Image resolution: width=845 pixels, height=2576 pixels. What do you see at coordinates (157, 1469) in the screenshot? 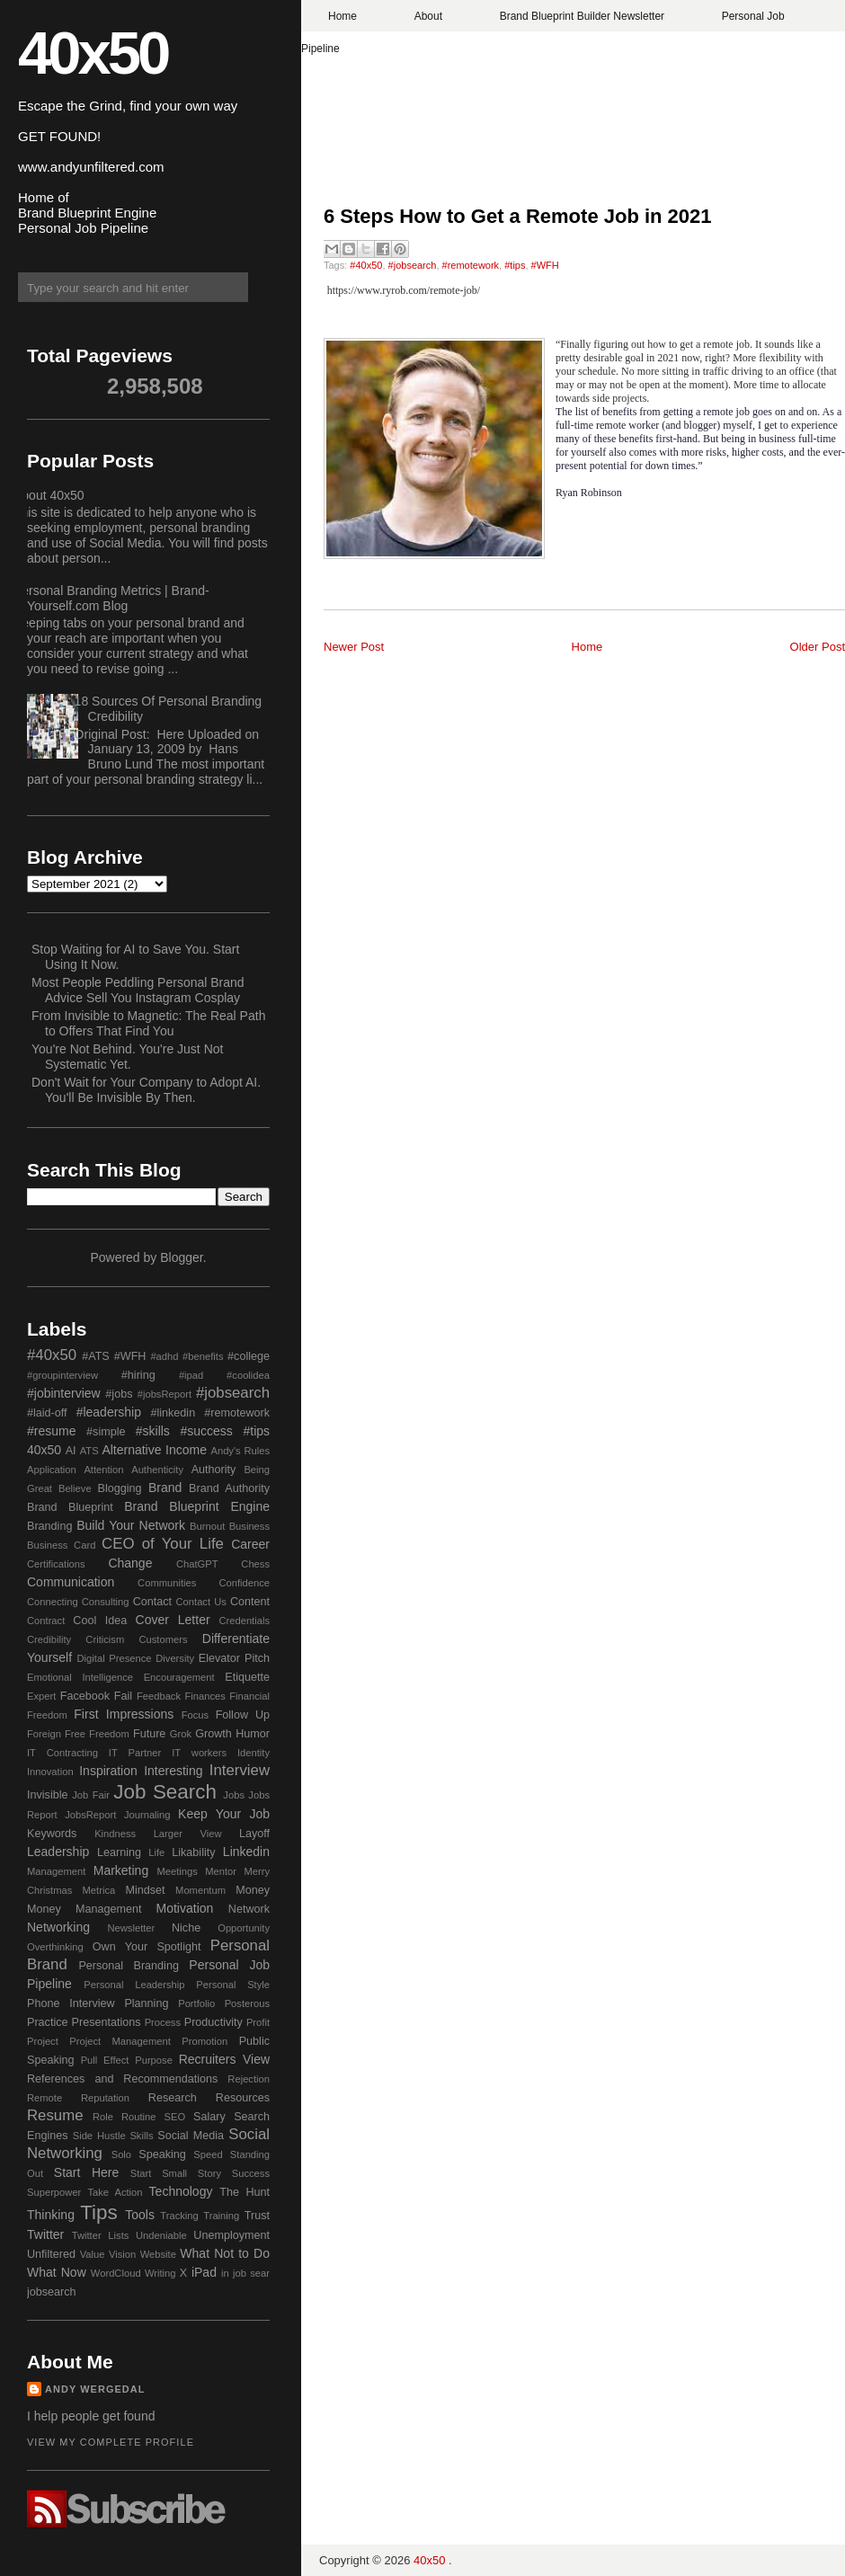
I see `Authenticity` at bounding box center [157, 1469].